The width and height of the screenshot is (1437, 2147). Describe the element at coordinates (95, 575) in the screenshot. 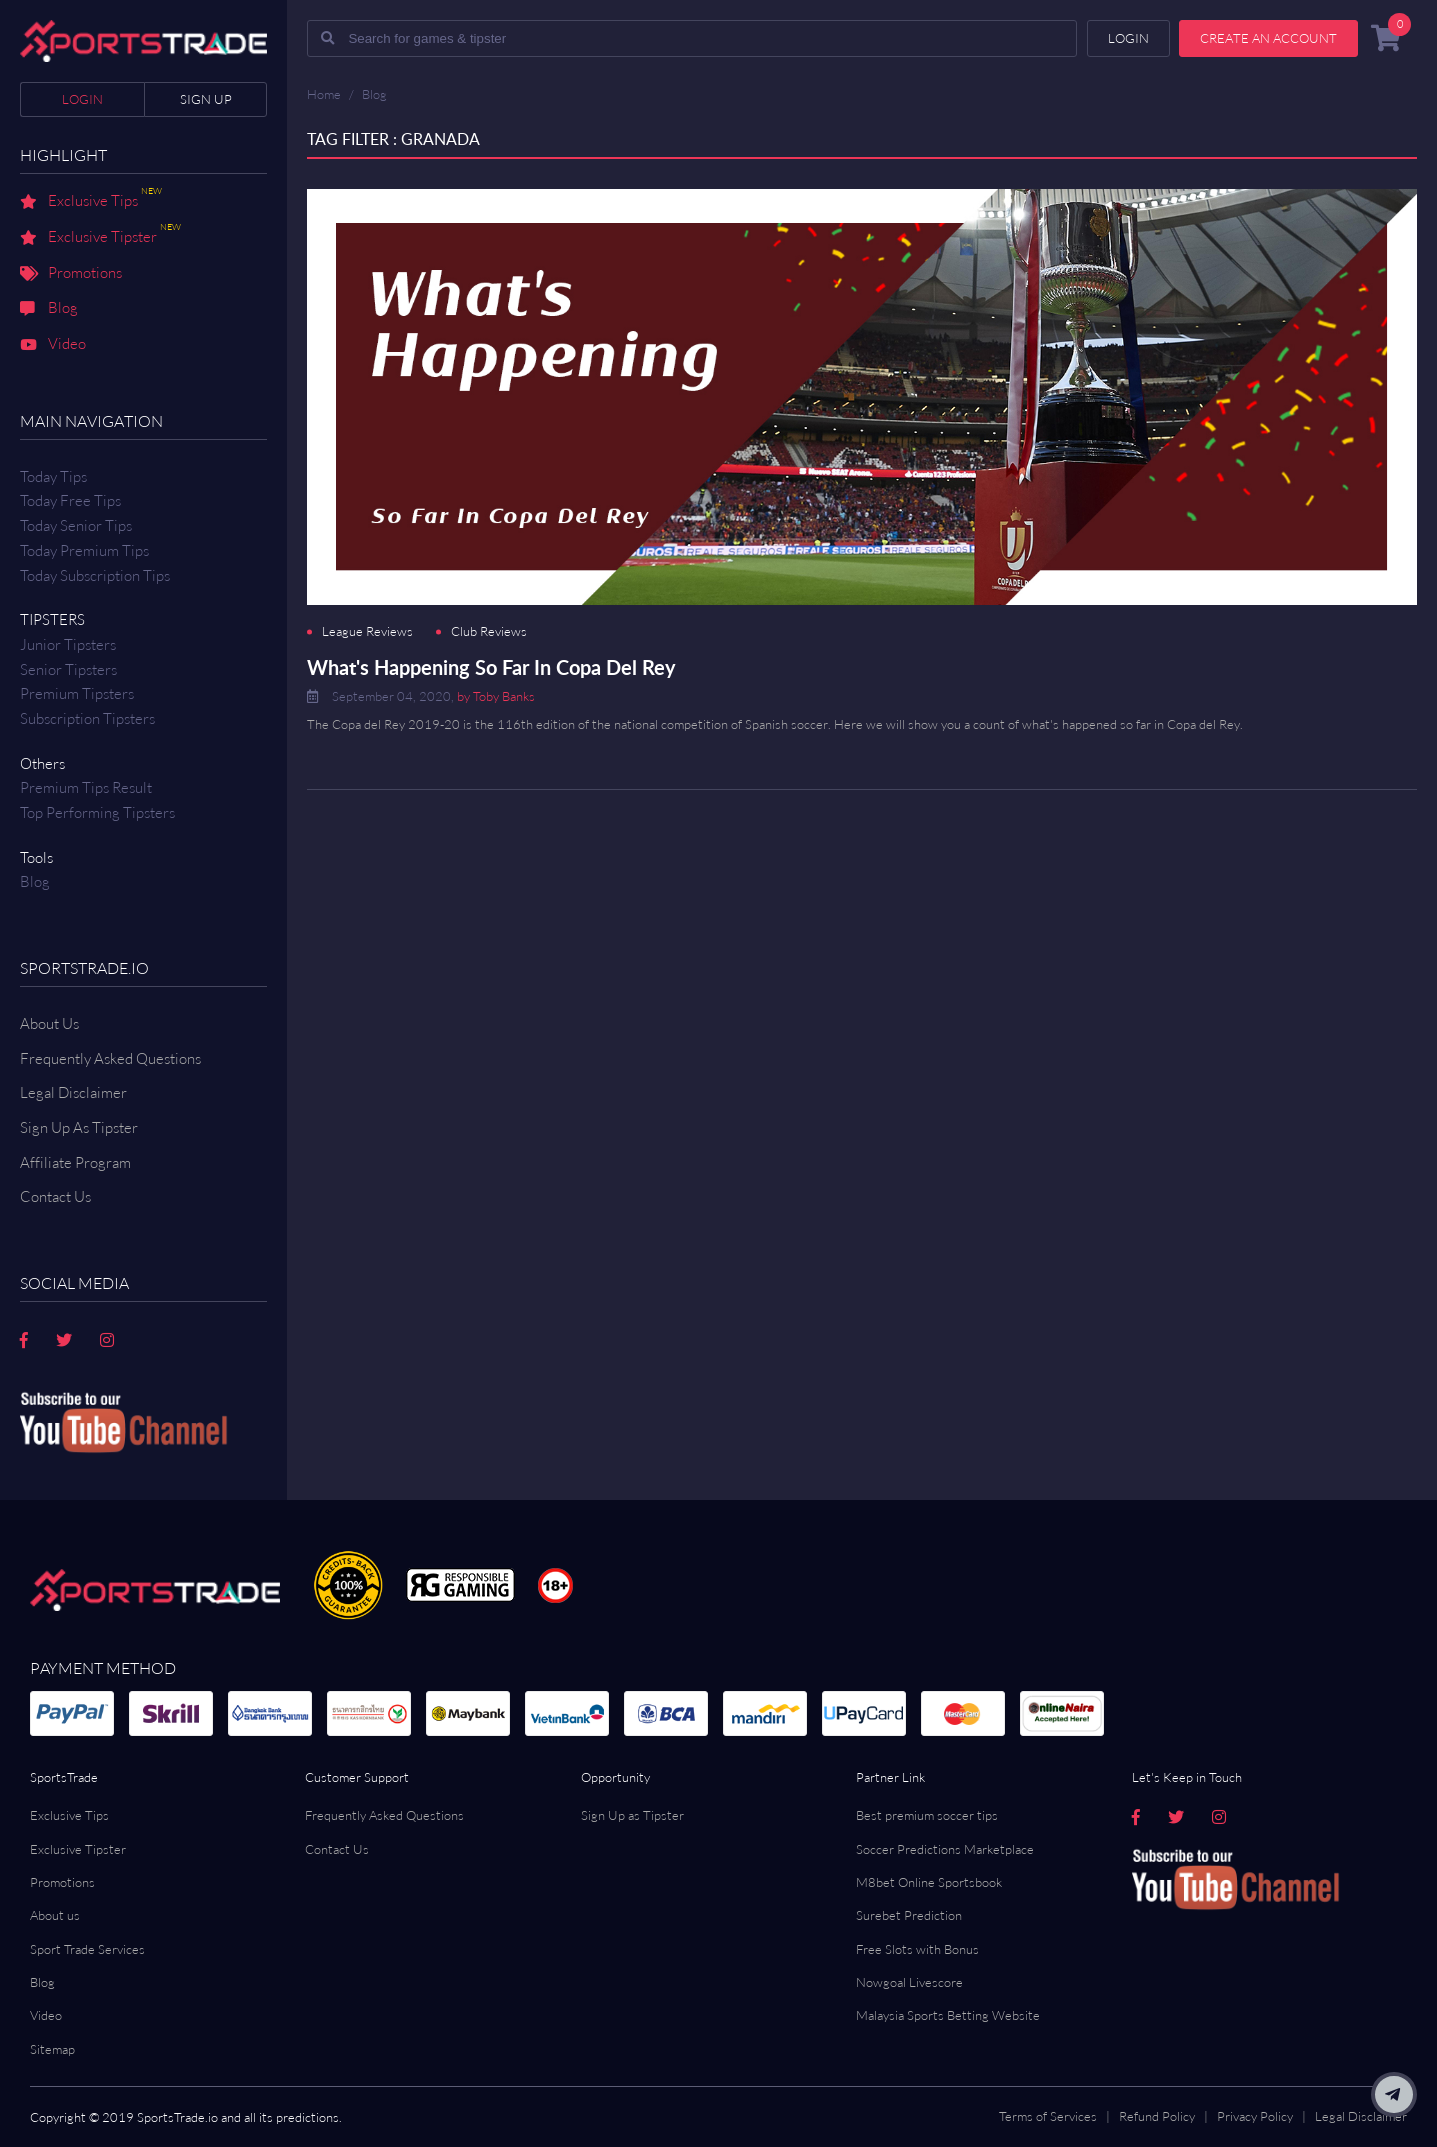

I see `Today Subscription Tips` at that location.